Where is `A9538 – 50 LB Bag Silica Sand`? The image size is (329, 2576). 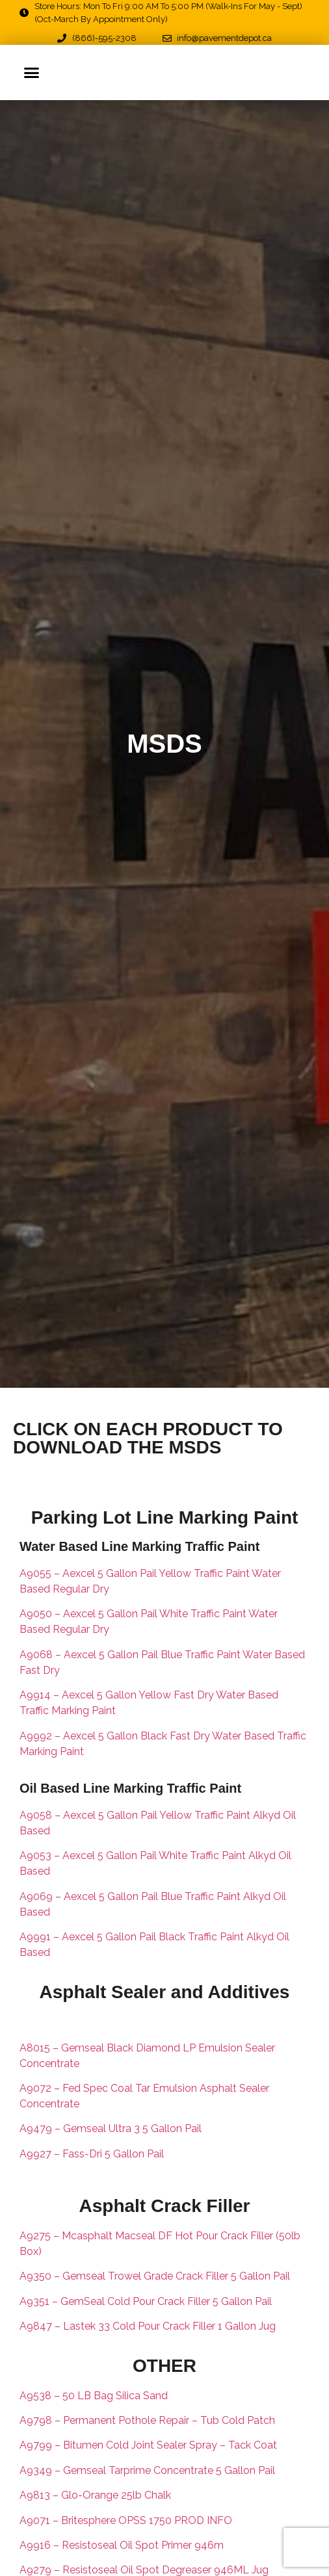 A9538 – 50 LB Bag Silica Sand is located at coordinates (94, 2395).